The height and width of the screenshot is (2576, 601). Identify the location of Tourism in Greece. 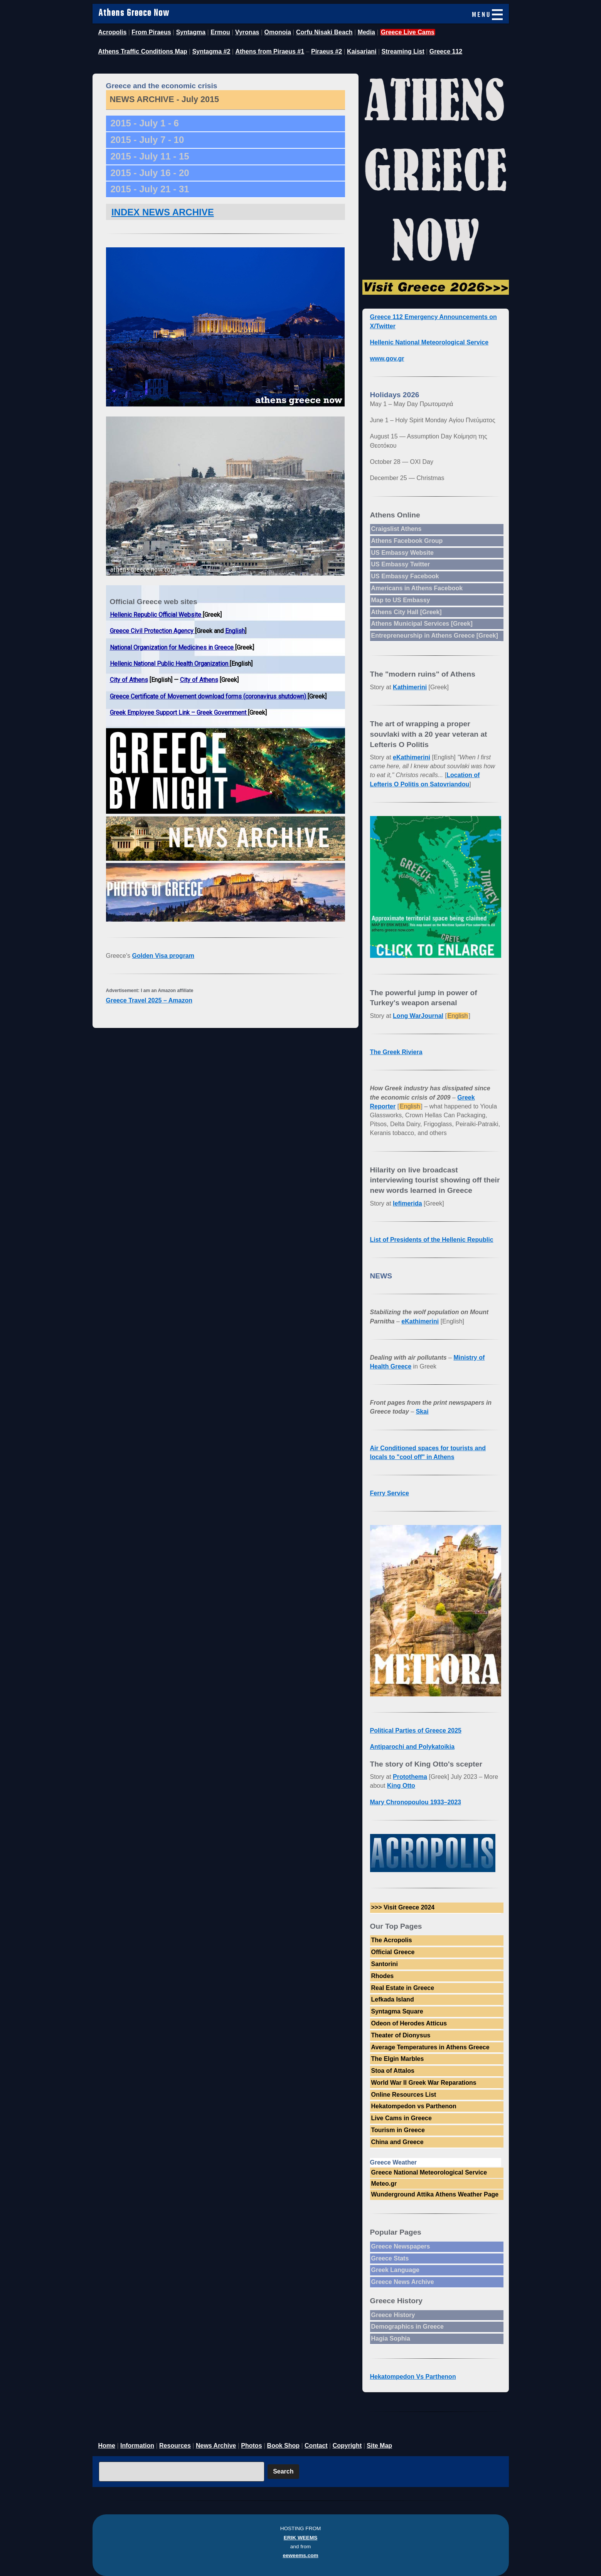
(398, 2130).